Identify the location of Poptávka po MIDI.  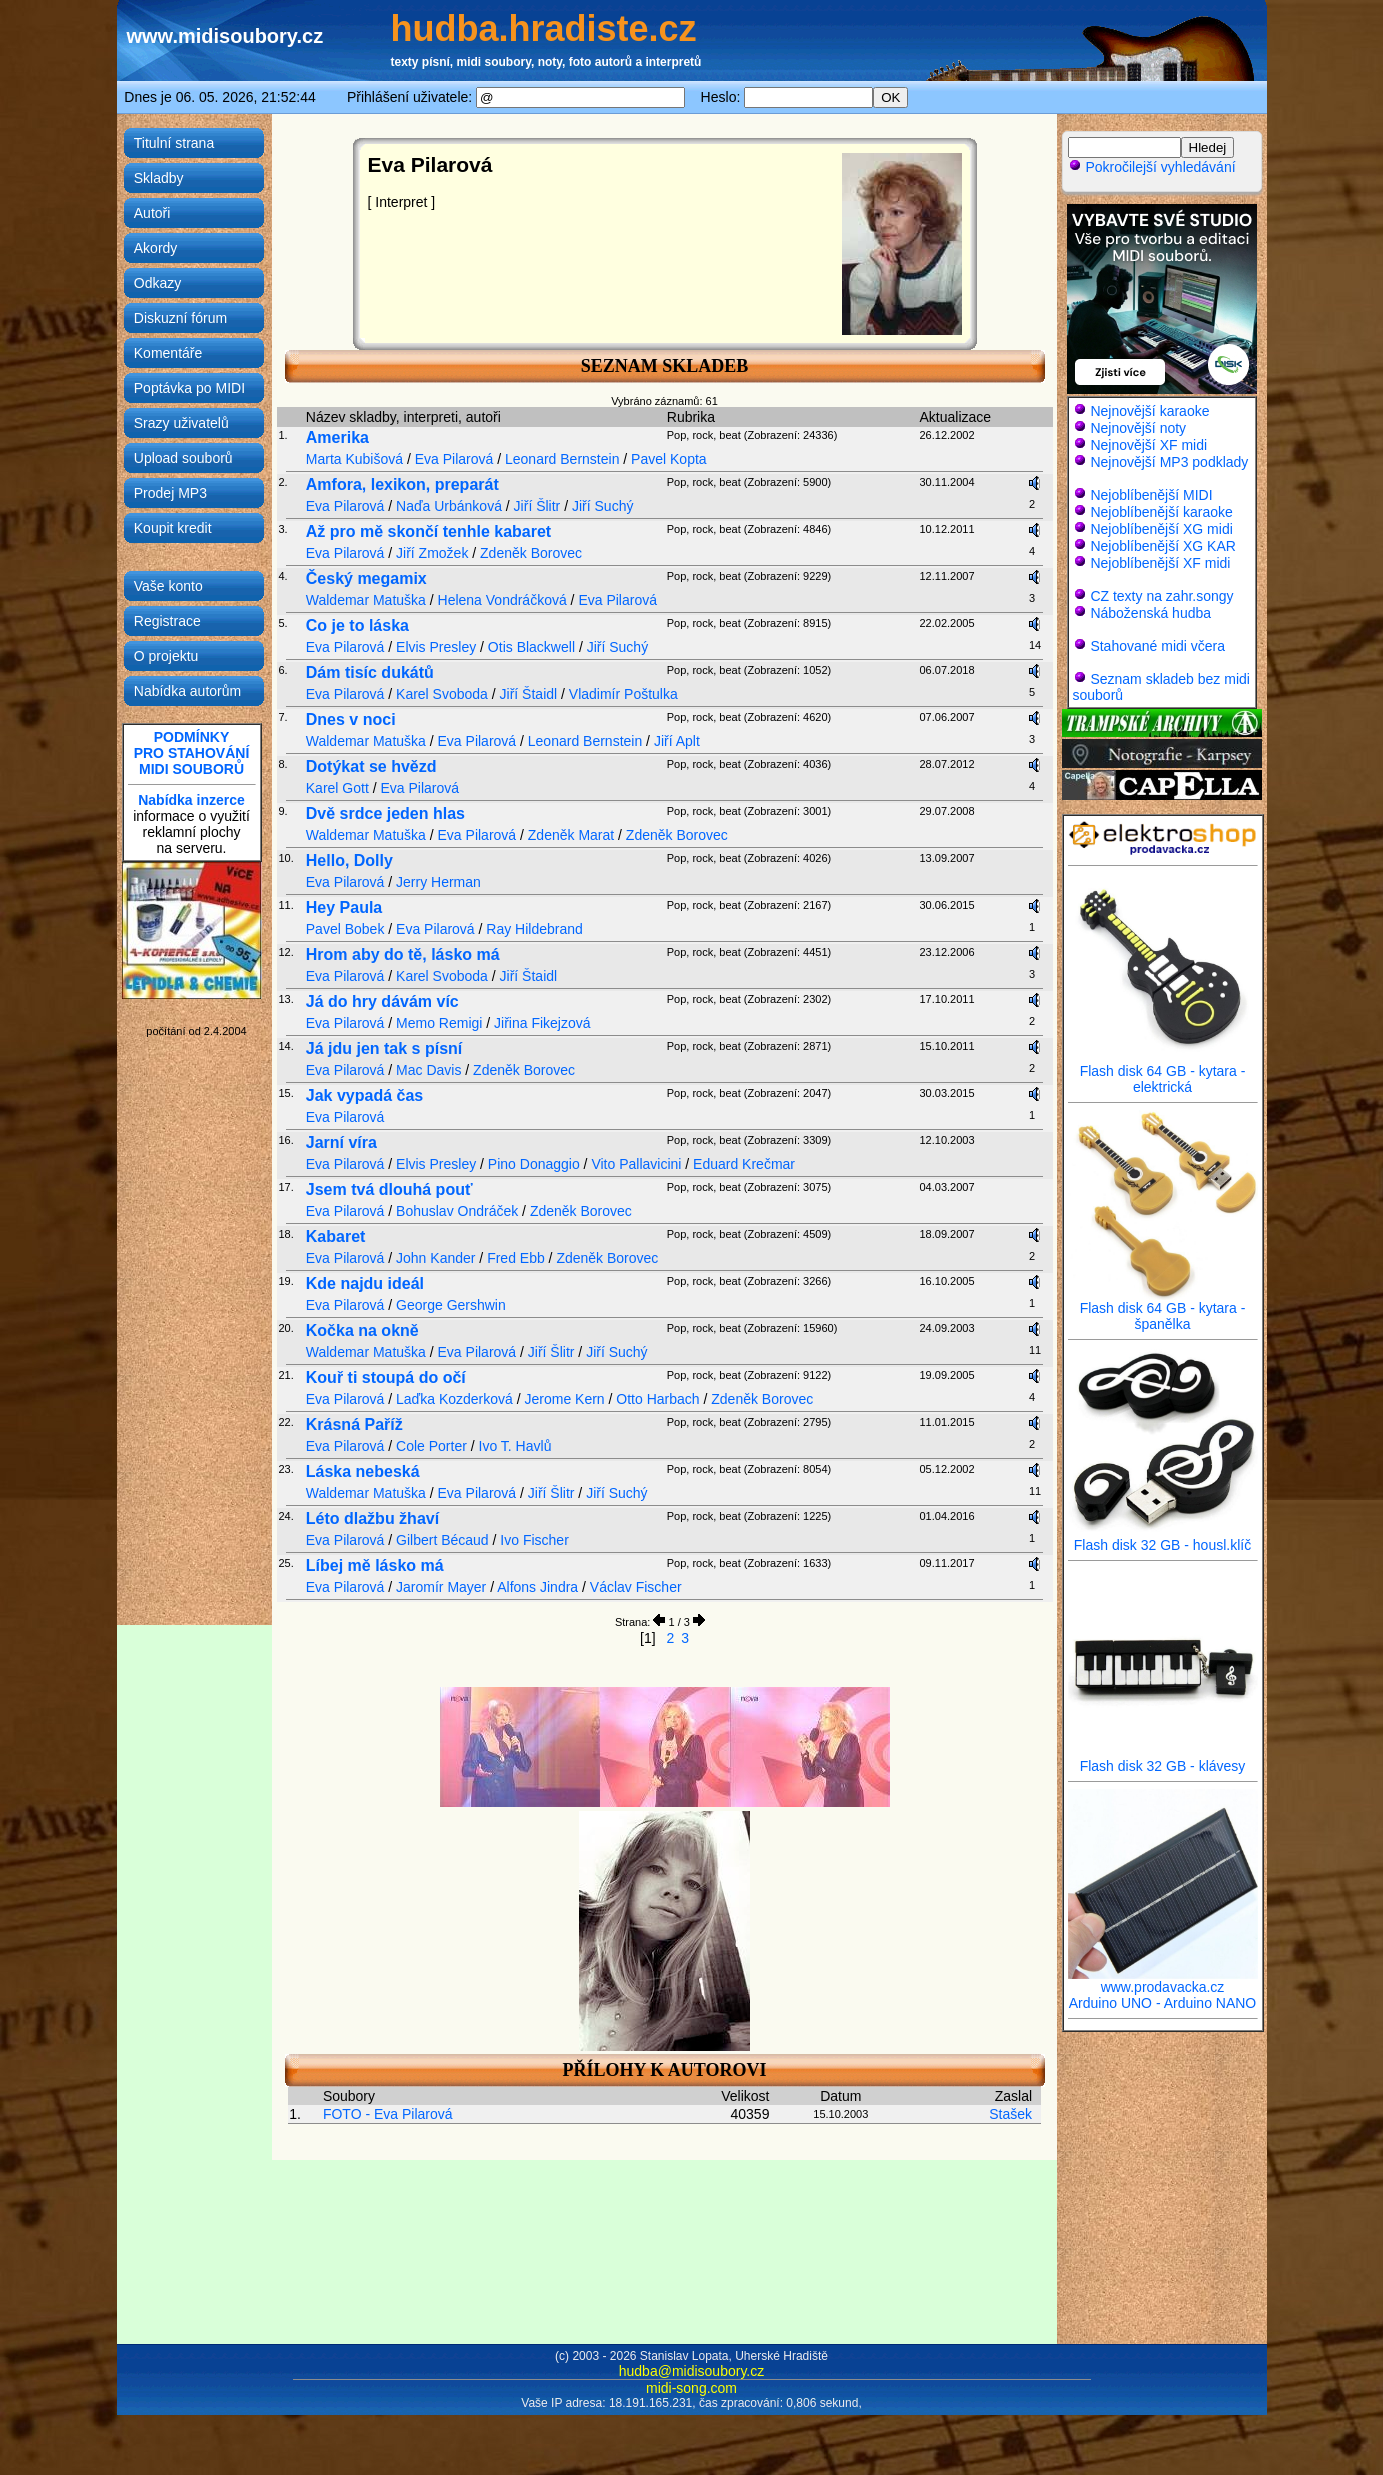
(189, 388).